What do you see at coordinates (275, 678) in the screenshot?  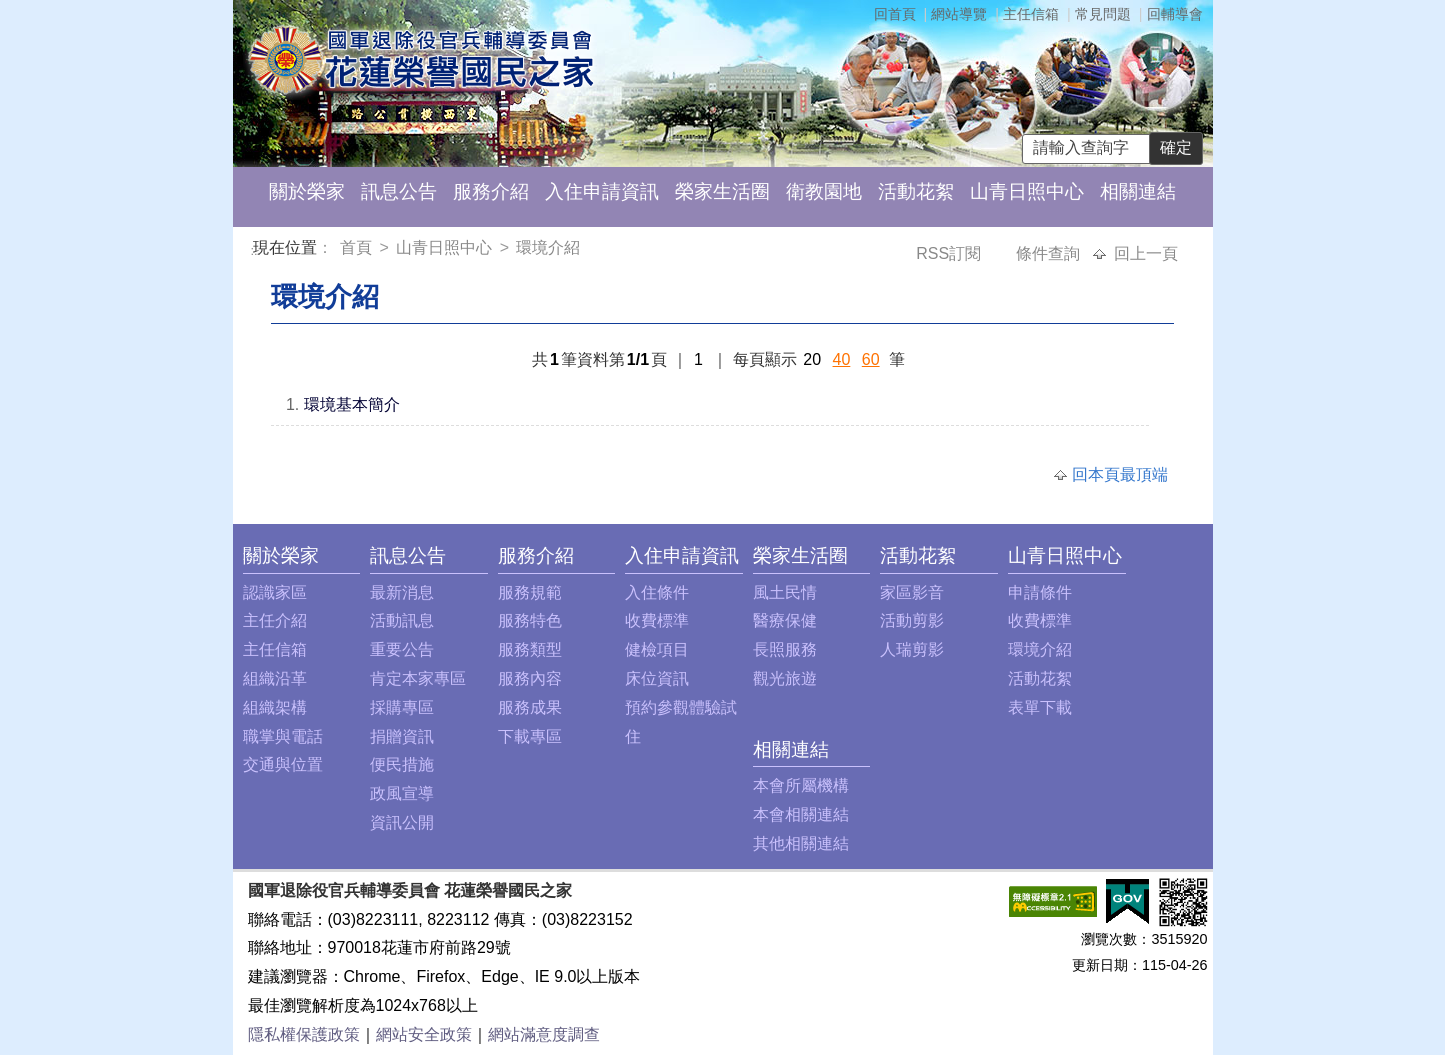 I see `組織沿革` at bounding box center [275, 678].